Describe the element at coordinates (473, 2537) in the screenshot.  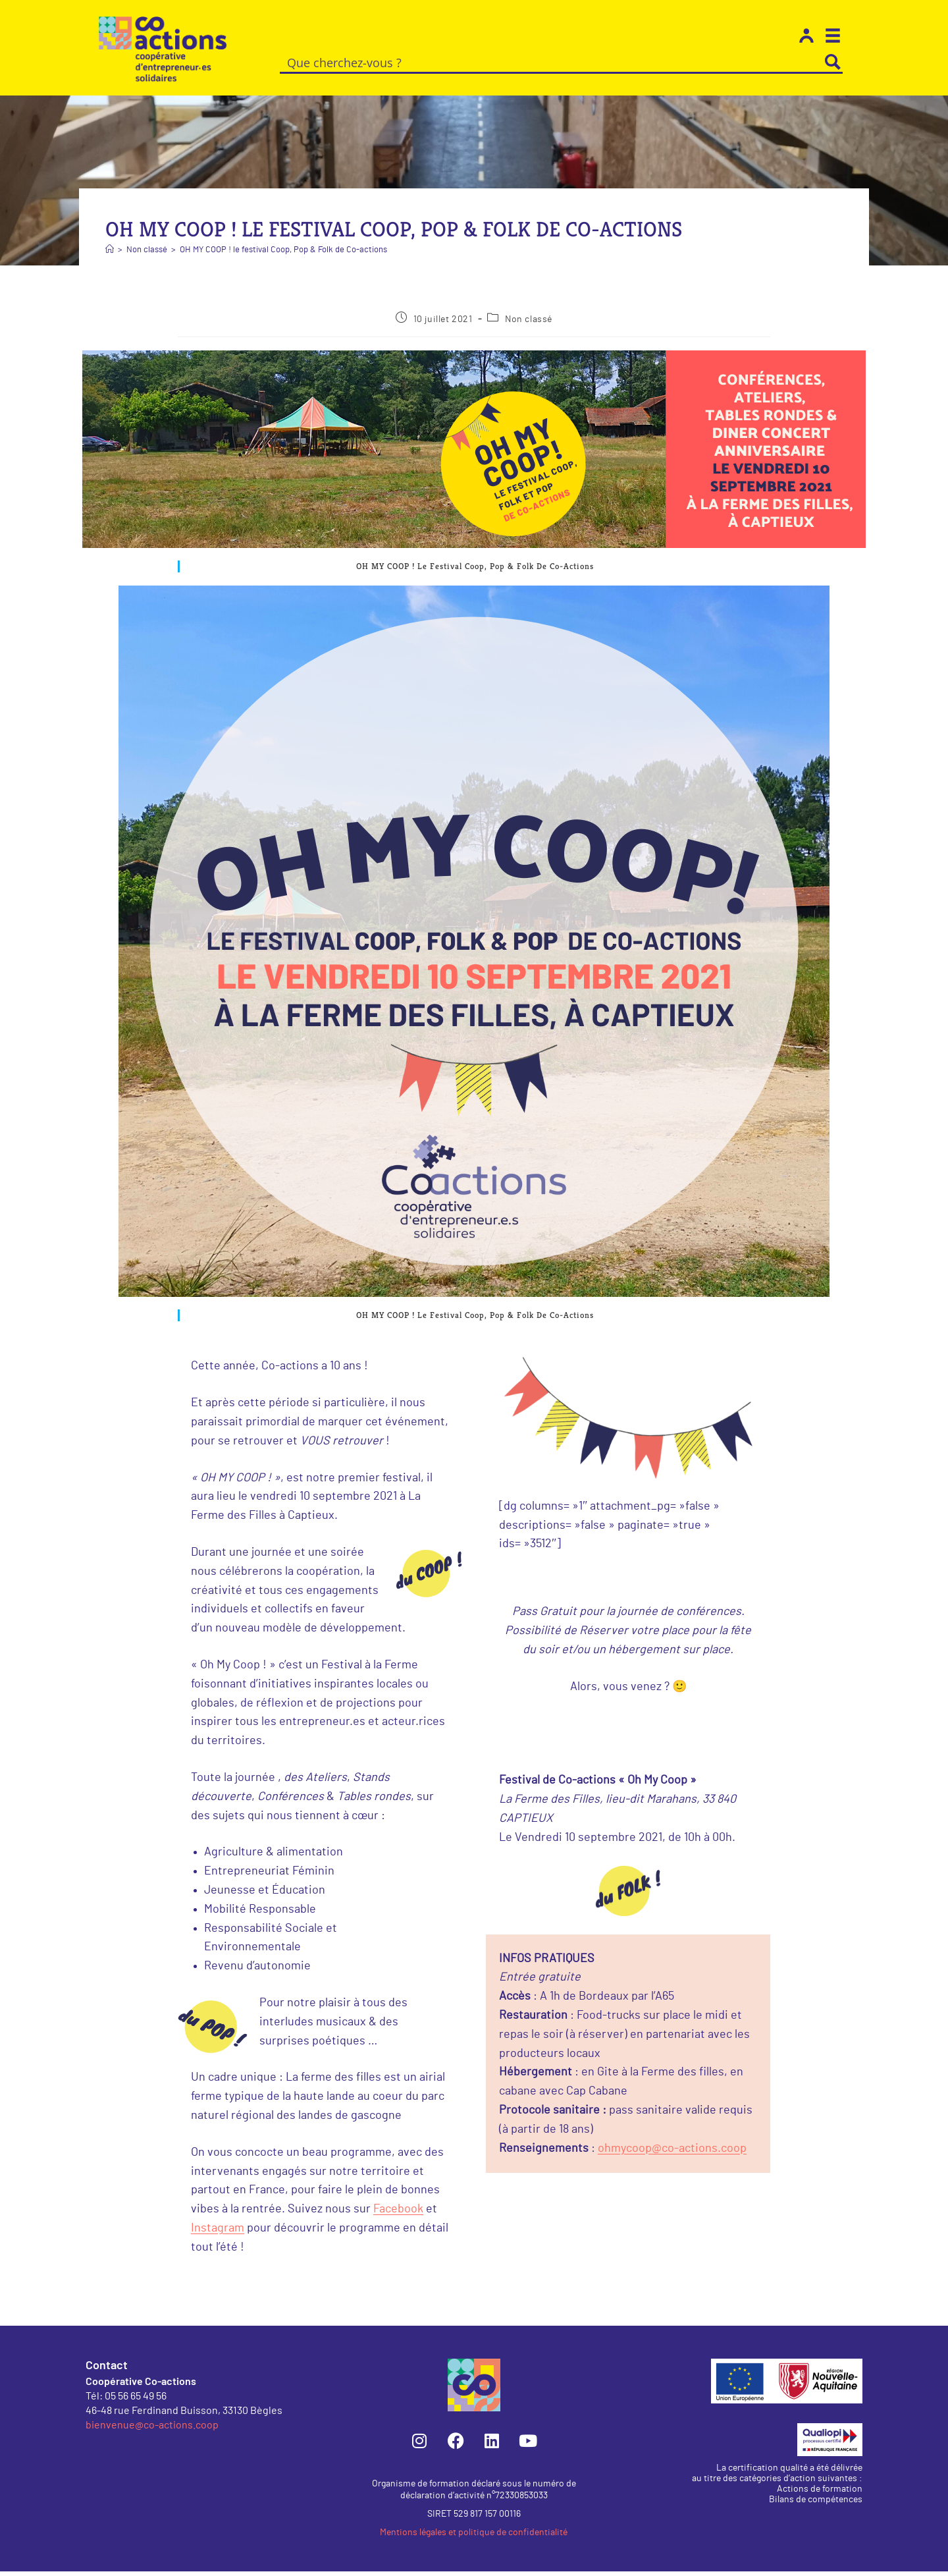
I see `Mentions légales et politique de confidentialité` at that location.